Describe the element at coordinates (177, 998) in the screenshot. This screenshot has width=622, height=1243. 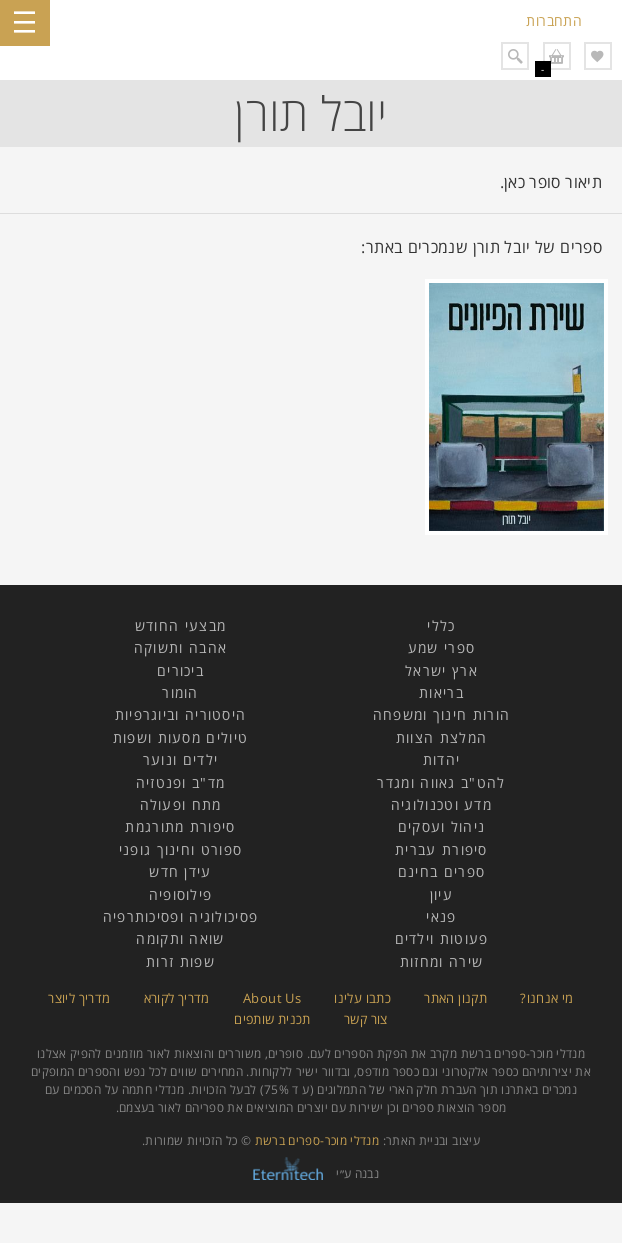
I see `מדריך לקורא` at that location.